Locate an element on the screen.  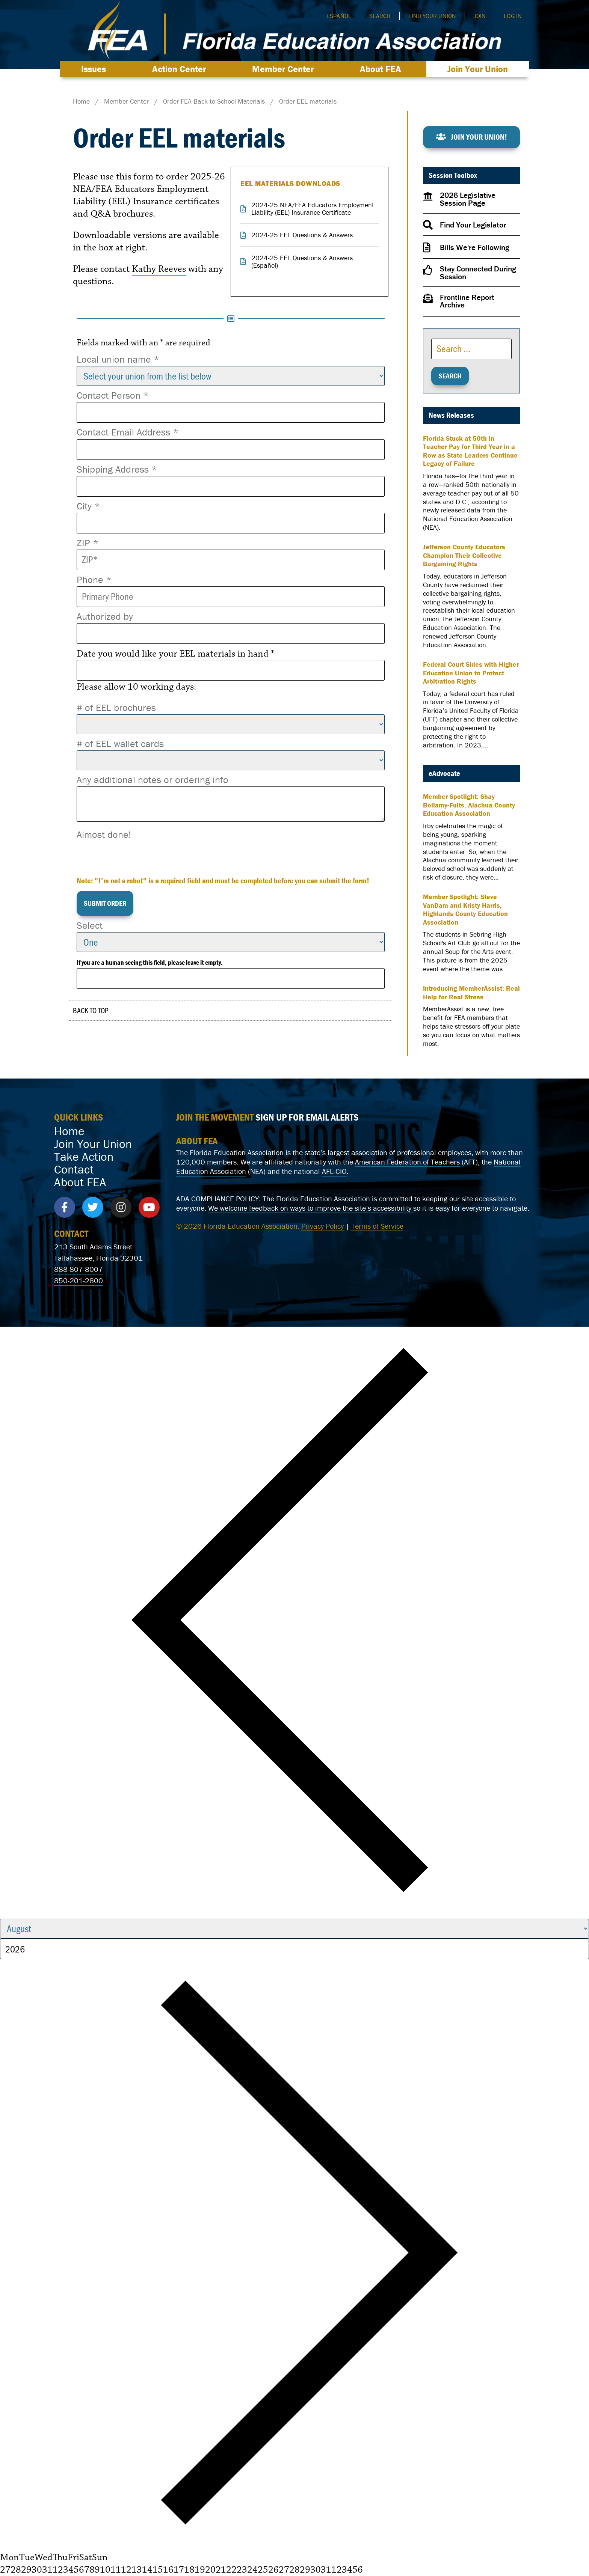
[Month] is located at coordinates (294, 1929).